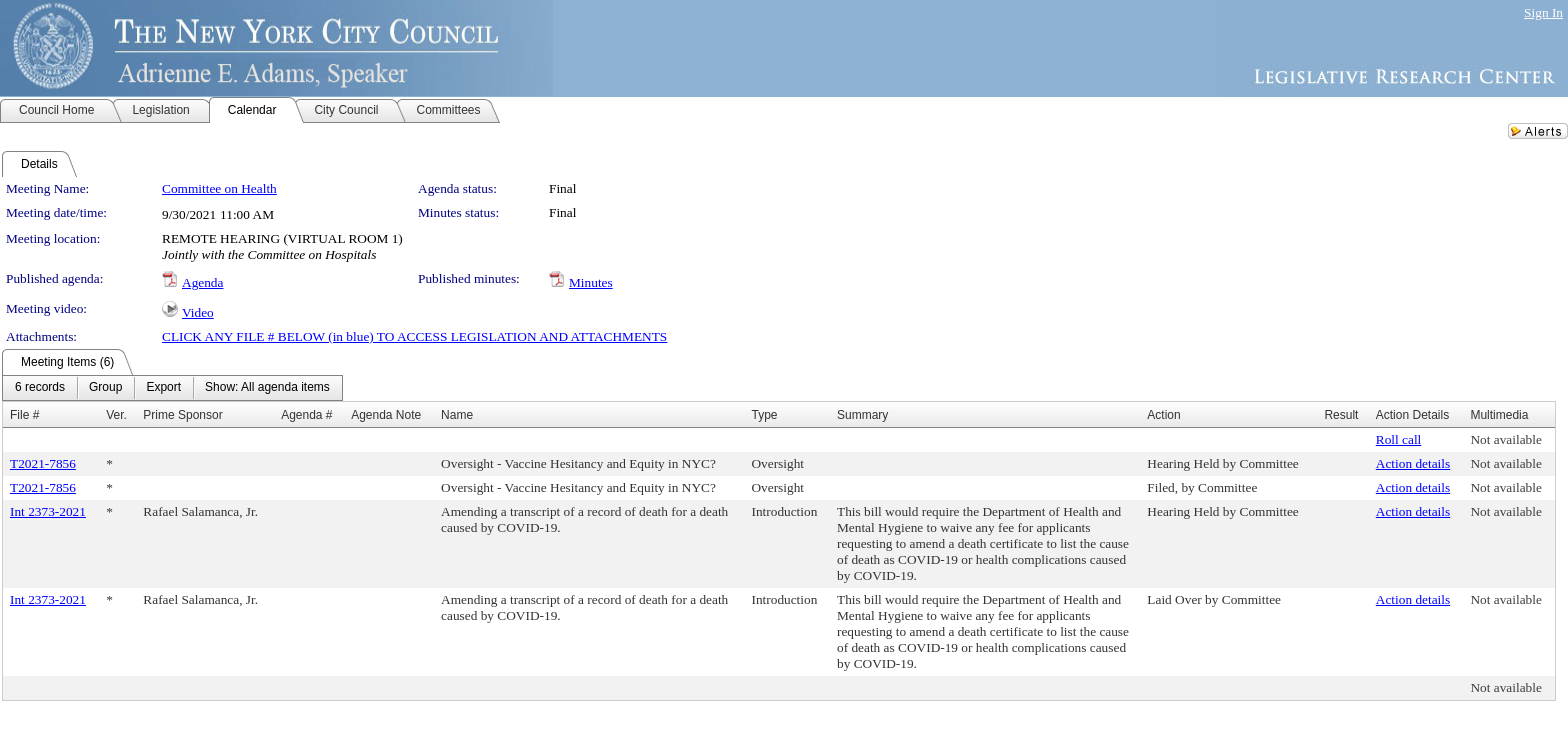 This screenshot has width=1568, height=755. I want to click on Action, so click(1163, 415).